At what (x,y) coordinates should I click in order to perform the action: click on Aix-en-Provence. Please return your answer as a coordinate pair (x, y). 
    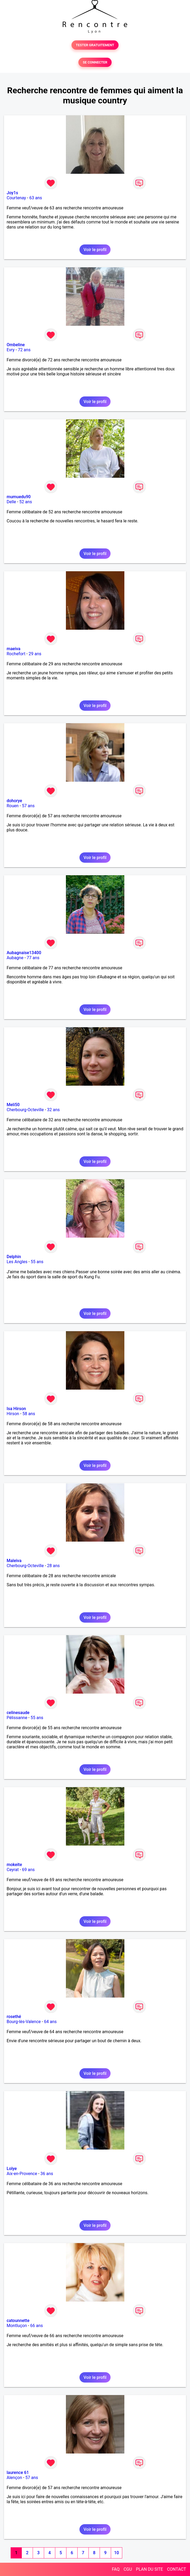
    Looking at the image, I should click on (22, 2173).